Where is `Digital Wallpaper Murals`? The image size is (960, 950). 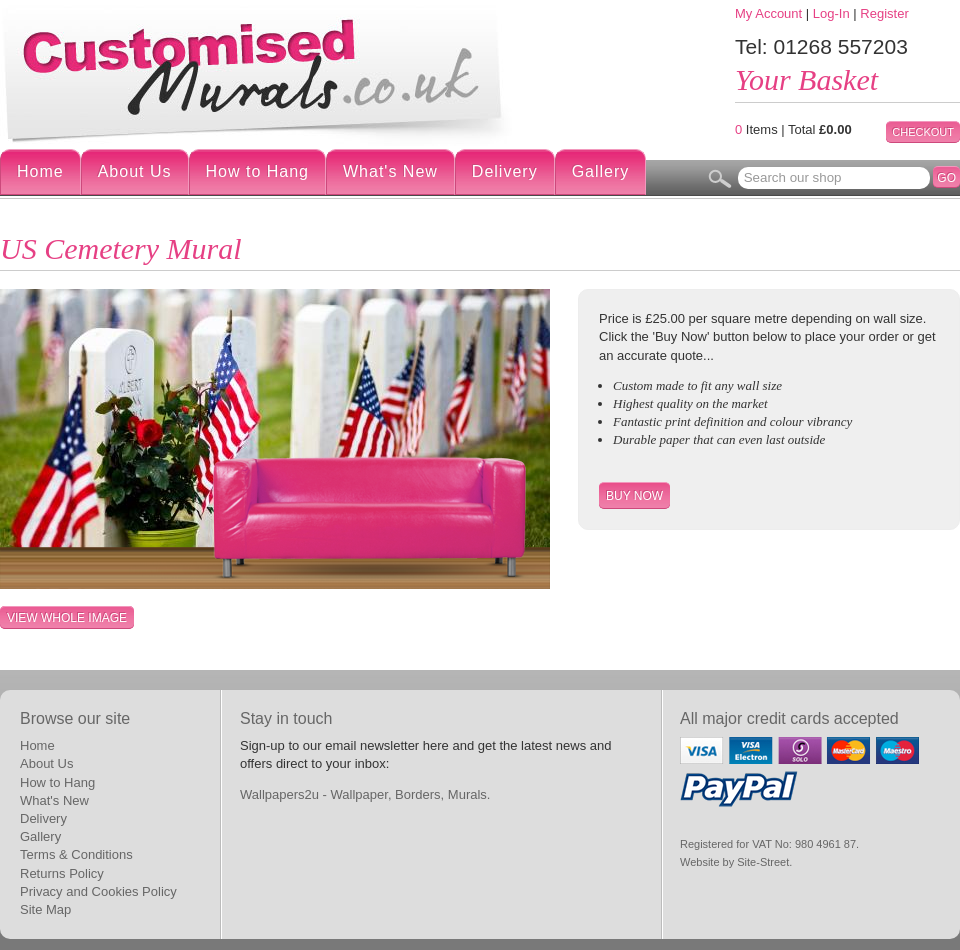
Digital Wallpaper Murals is located at coordinates (260, 73).